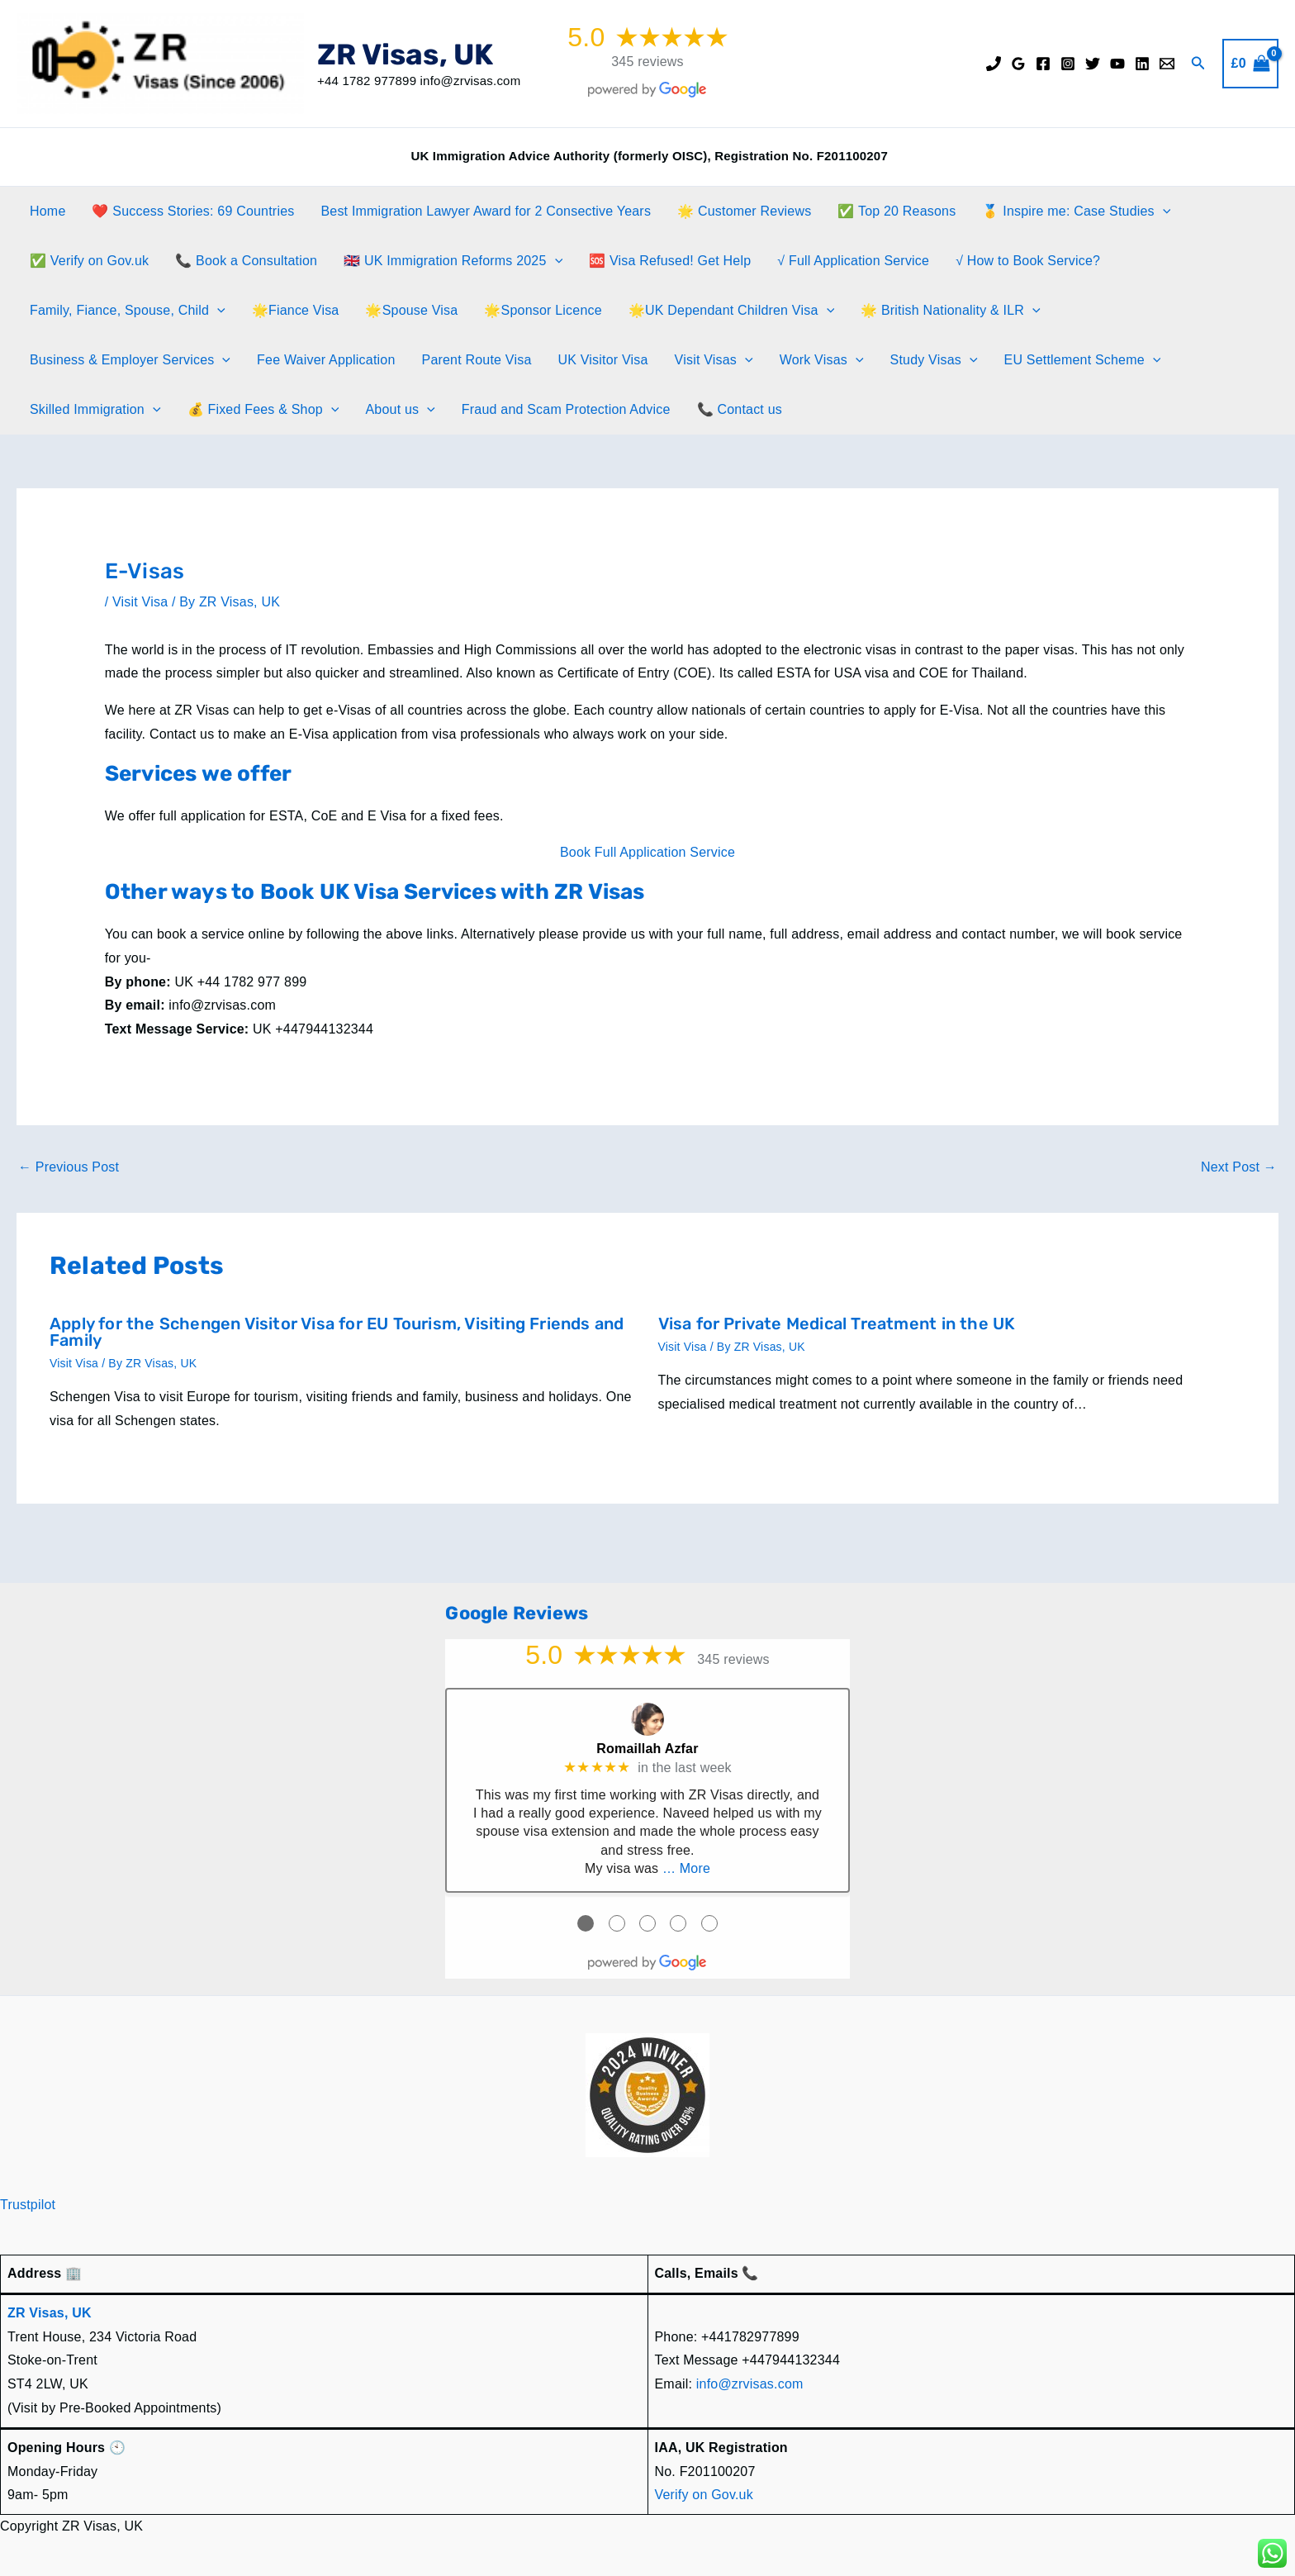 This screenshot has width=1295, height=2576. I want to click on Fraud and Scam Protection Advice, so click(566, 409).